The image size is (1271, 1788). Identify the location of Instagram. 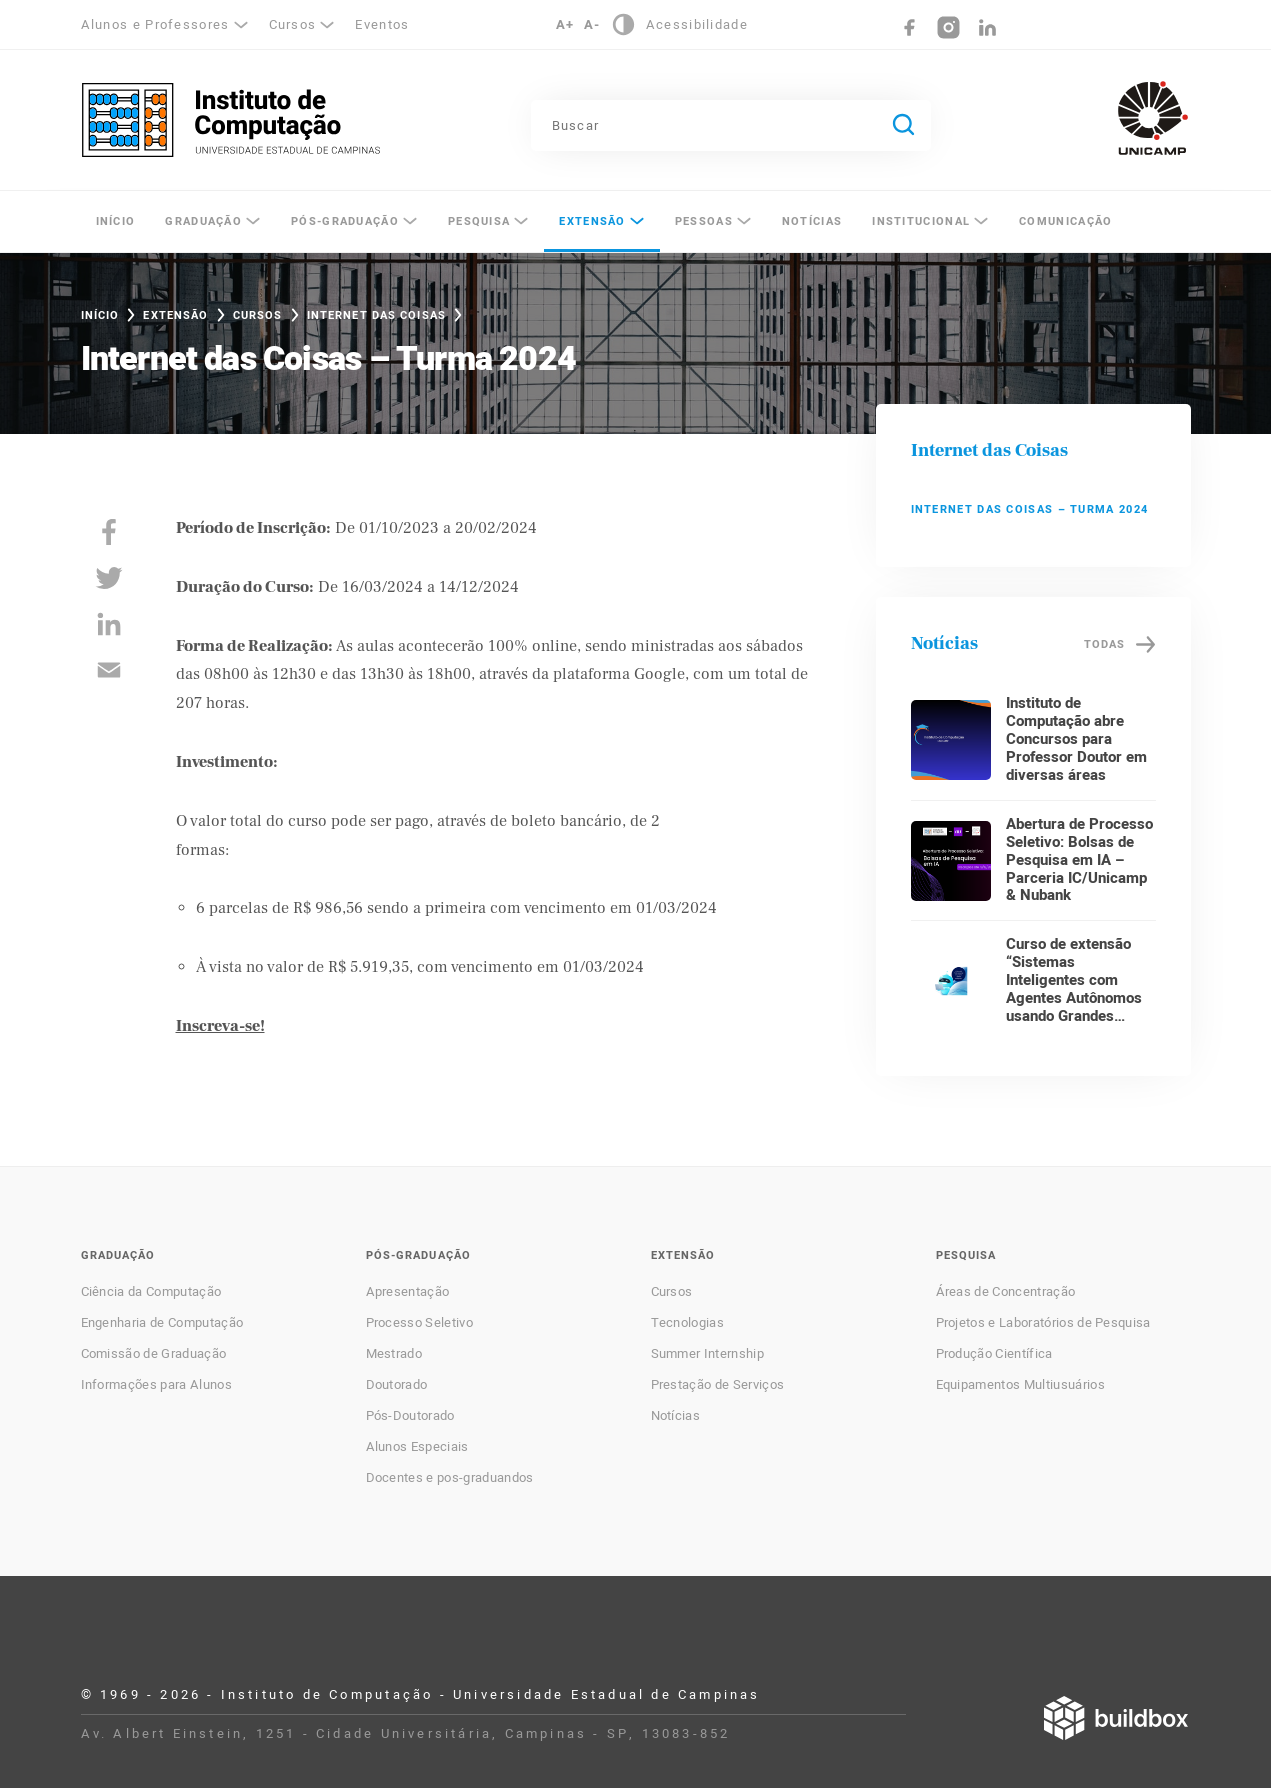
(948, 27).